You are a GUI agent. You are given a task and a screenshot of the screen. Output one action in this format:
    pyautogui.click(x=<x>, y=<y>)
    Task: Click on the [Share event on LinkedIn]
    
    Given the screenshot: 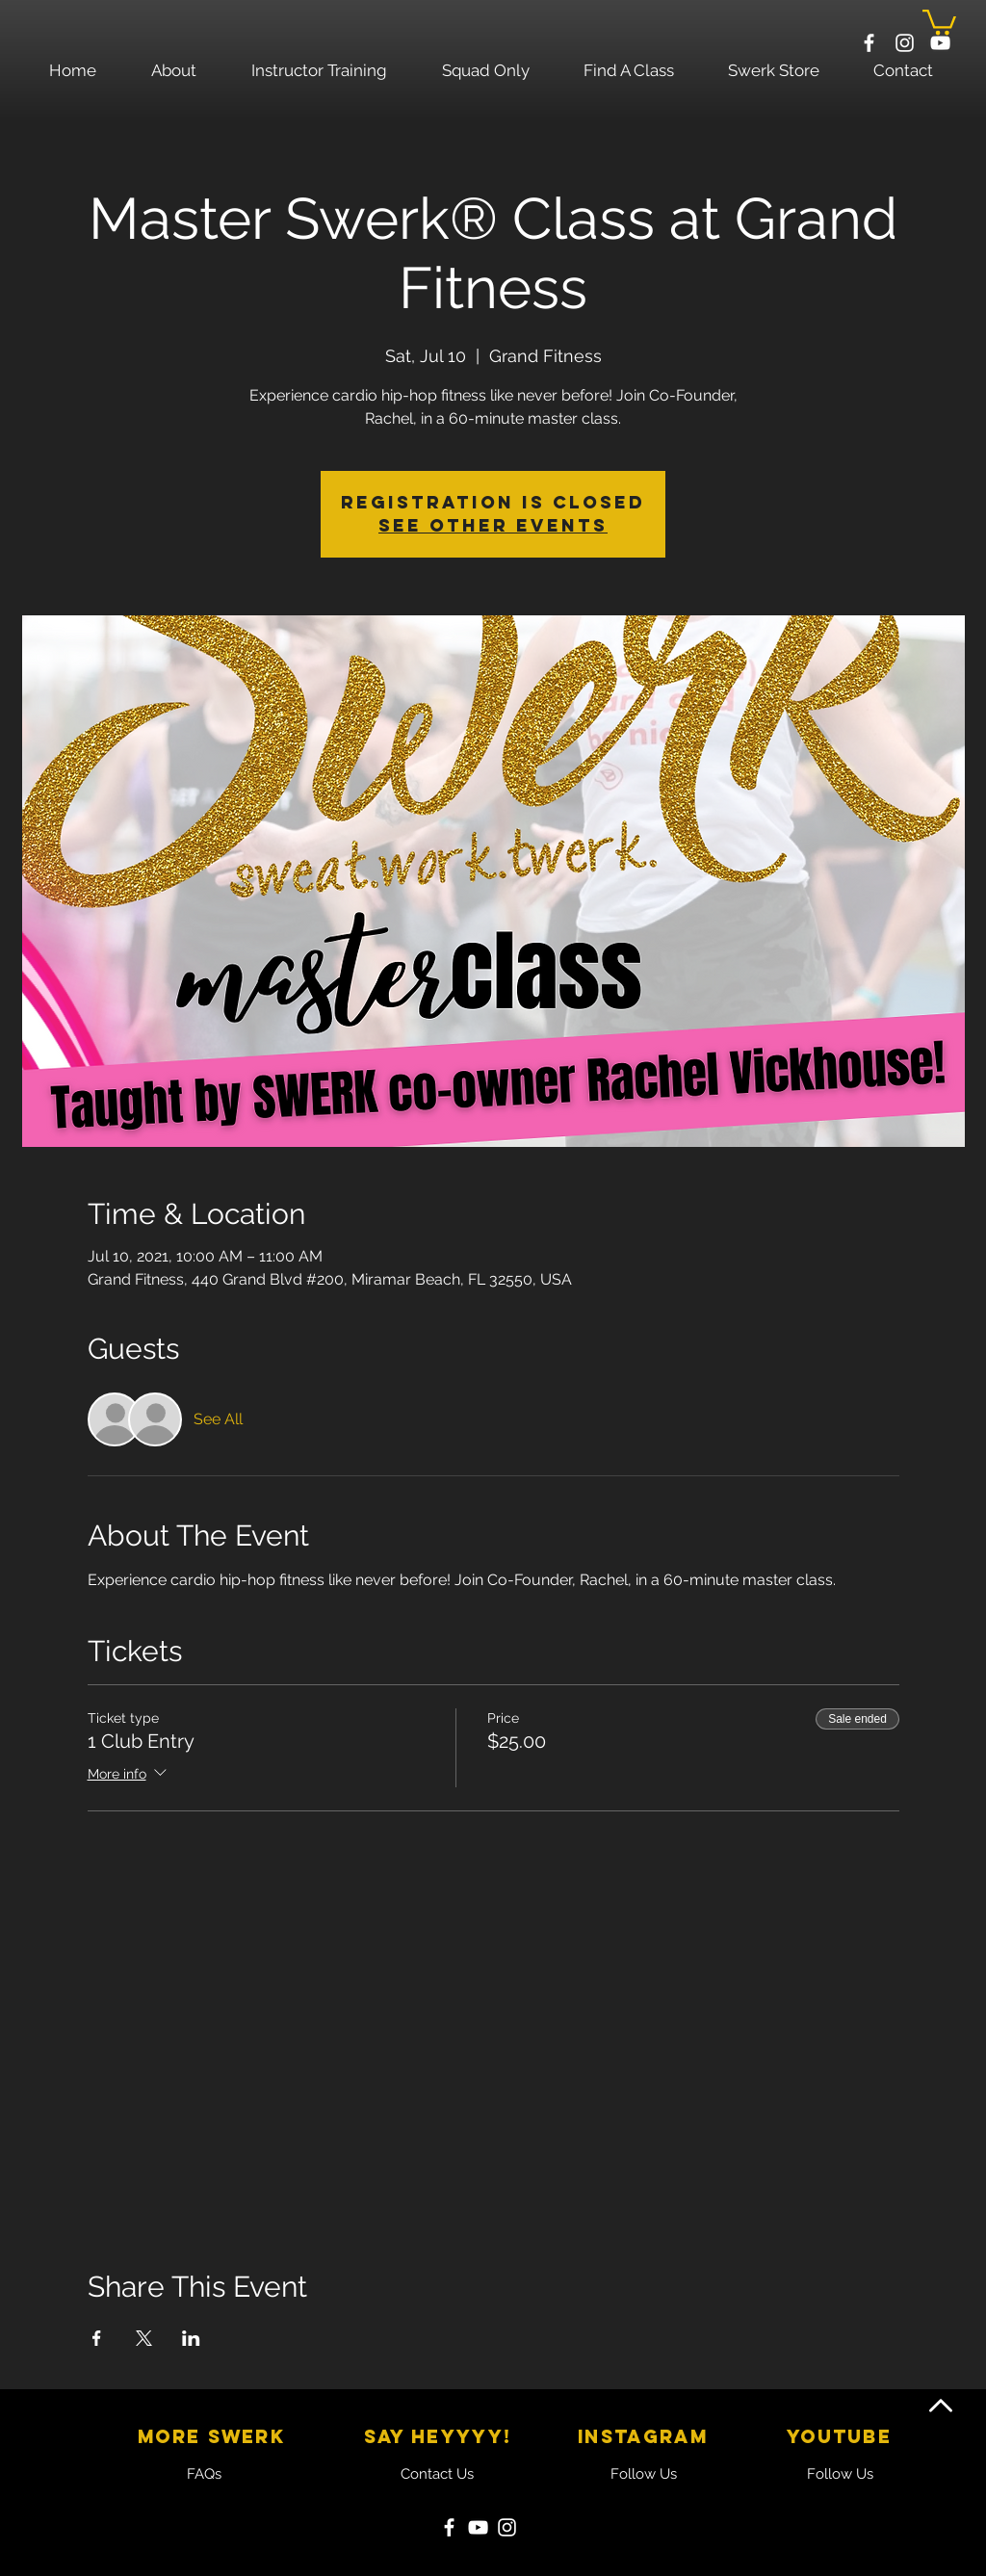 What is the action you would take?
    pyautogui.click(x=191, y=2338)
    